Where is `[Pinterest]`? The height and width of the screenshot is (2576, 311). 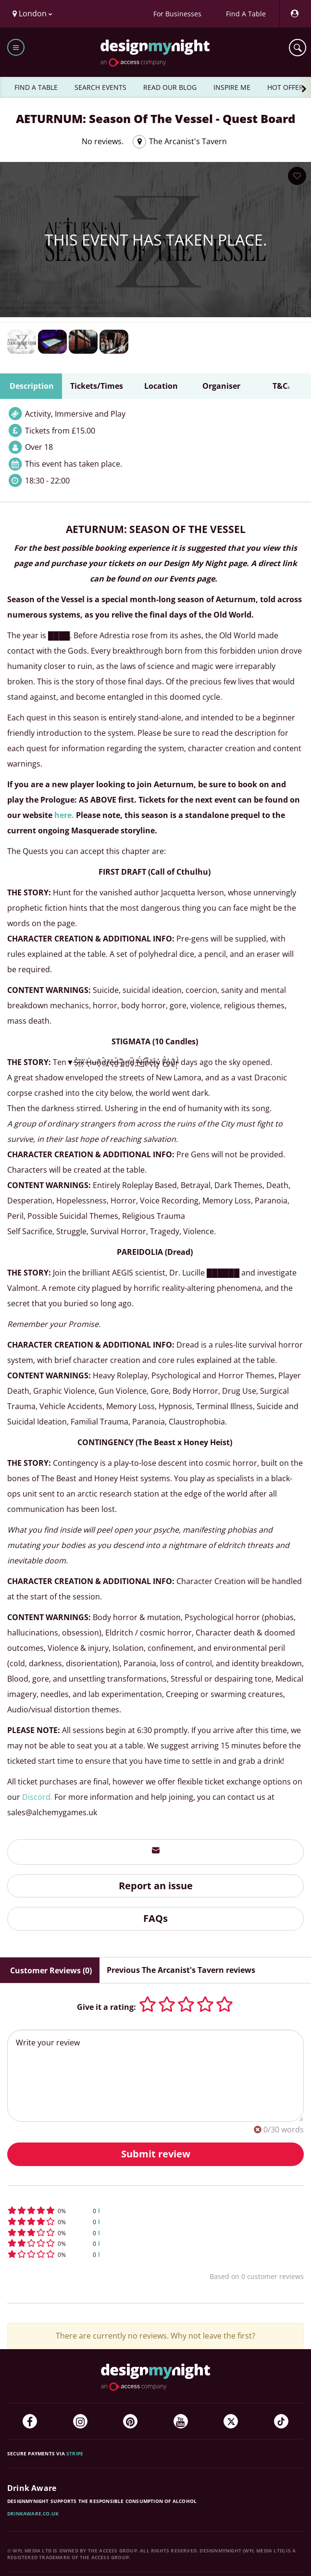
[Pinterest] is located at coordinates (130, 2421).